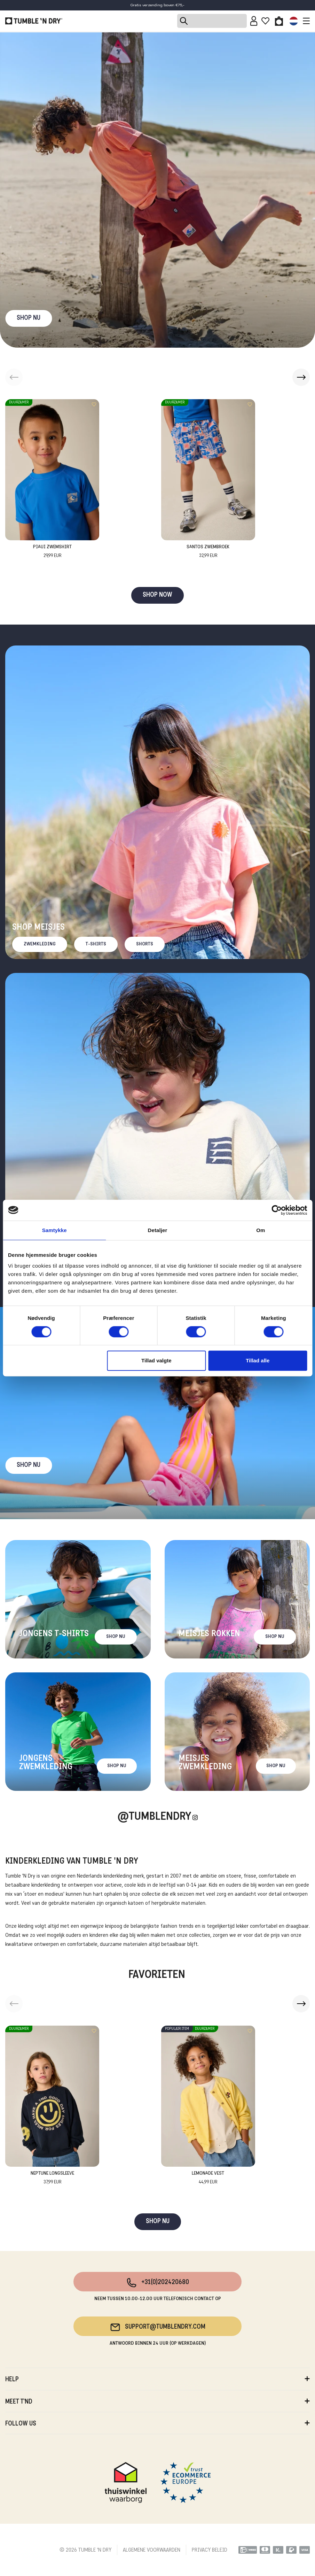 This screenshot has height=2576, width=315. What do you see at coordinates (33, 20) in the screenshot?
I see `[Tumble - NL]` at bounding box center [33, 20].